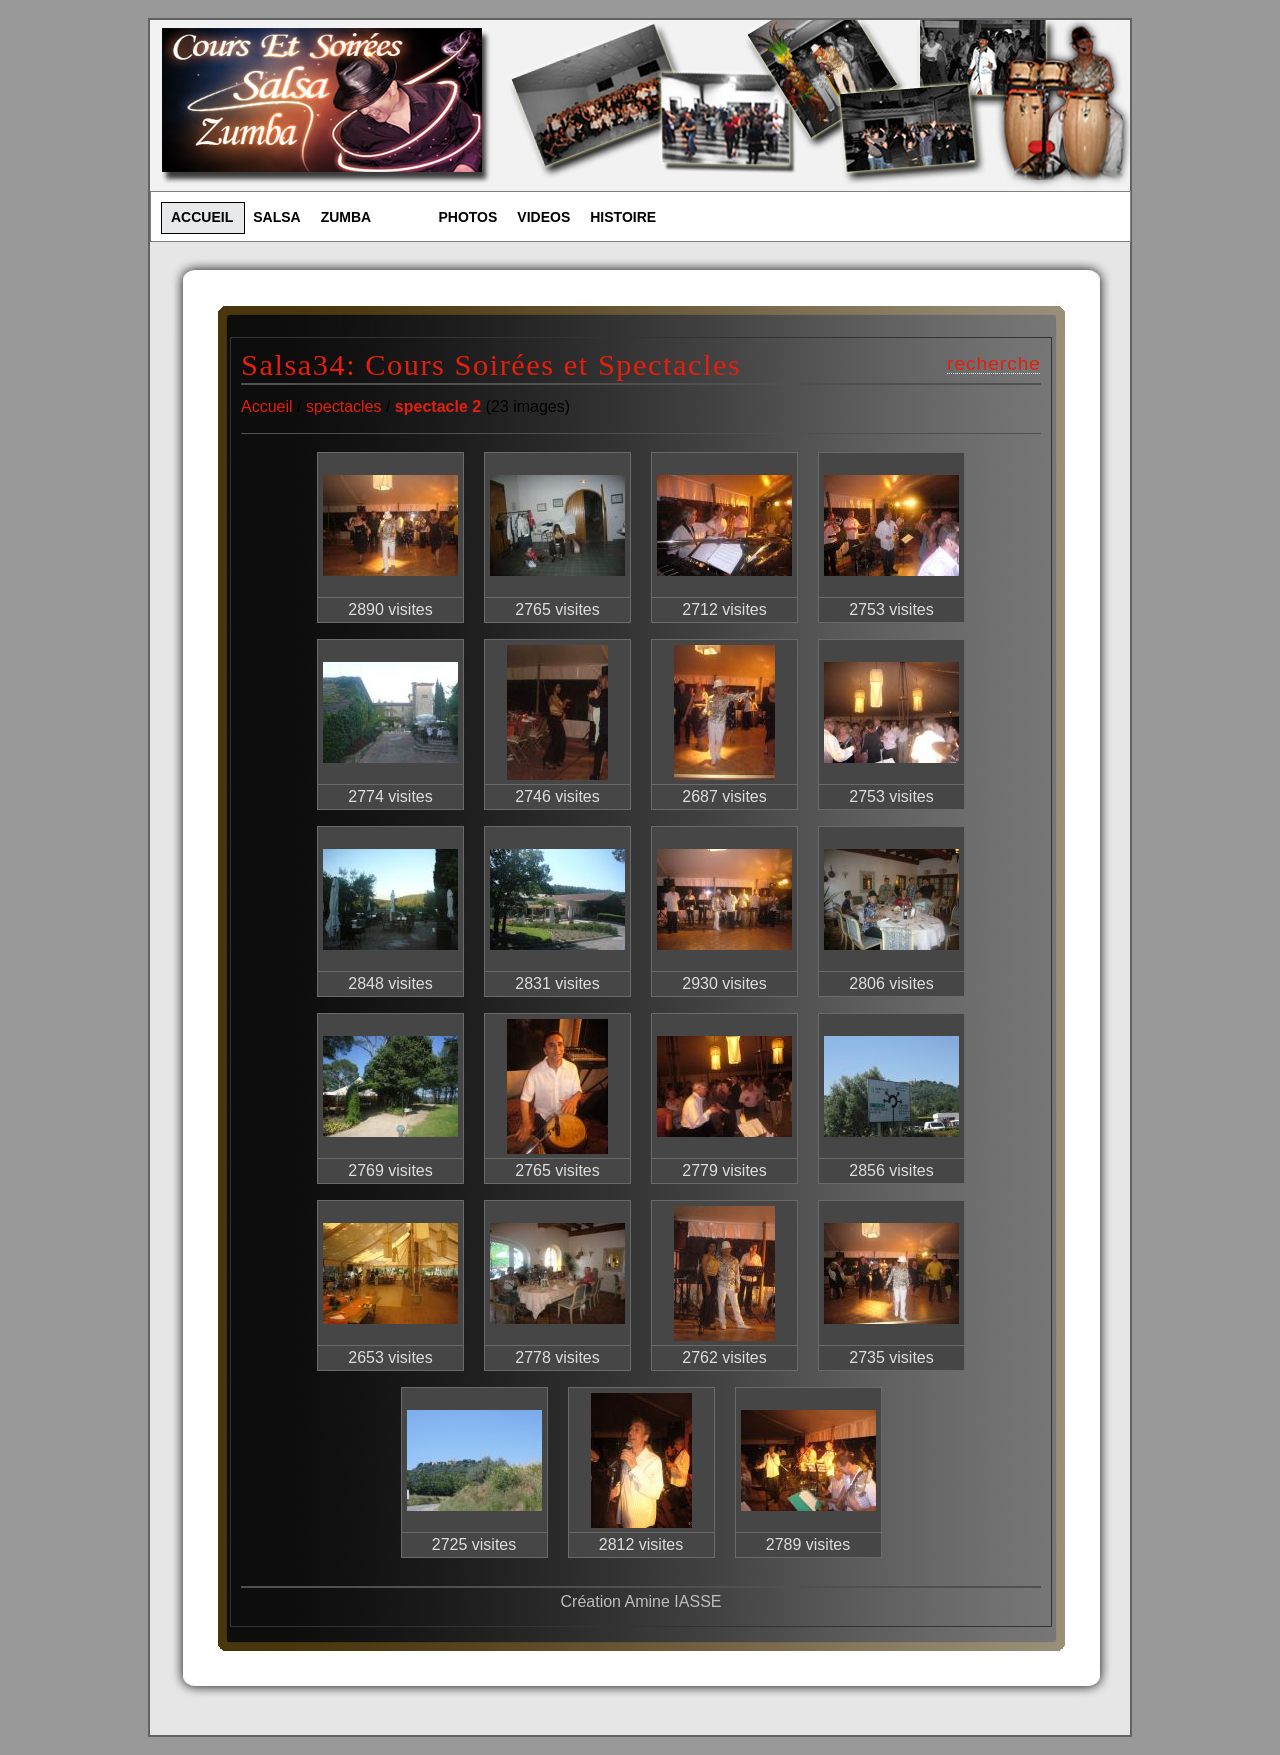 The image size is (1280, 1755). I want to click on SALSA, so click(276, 217).